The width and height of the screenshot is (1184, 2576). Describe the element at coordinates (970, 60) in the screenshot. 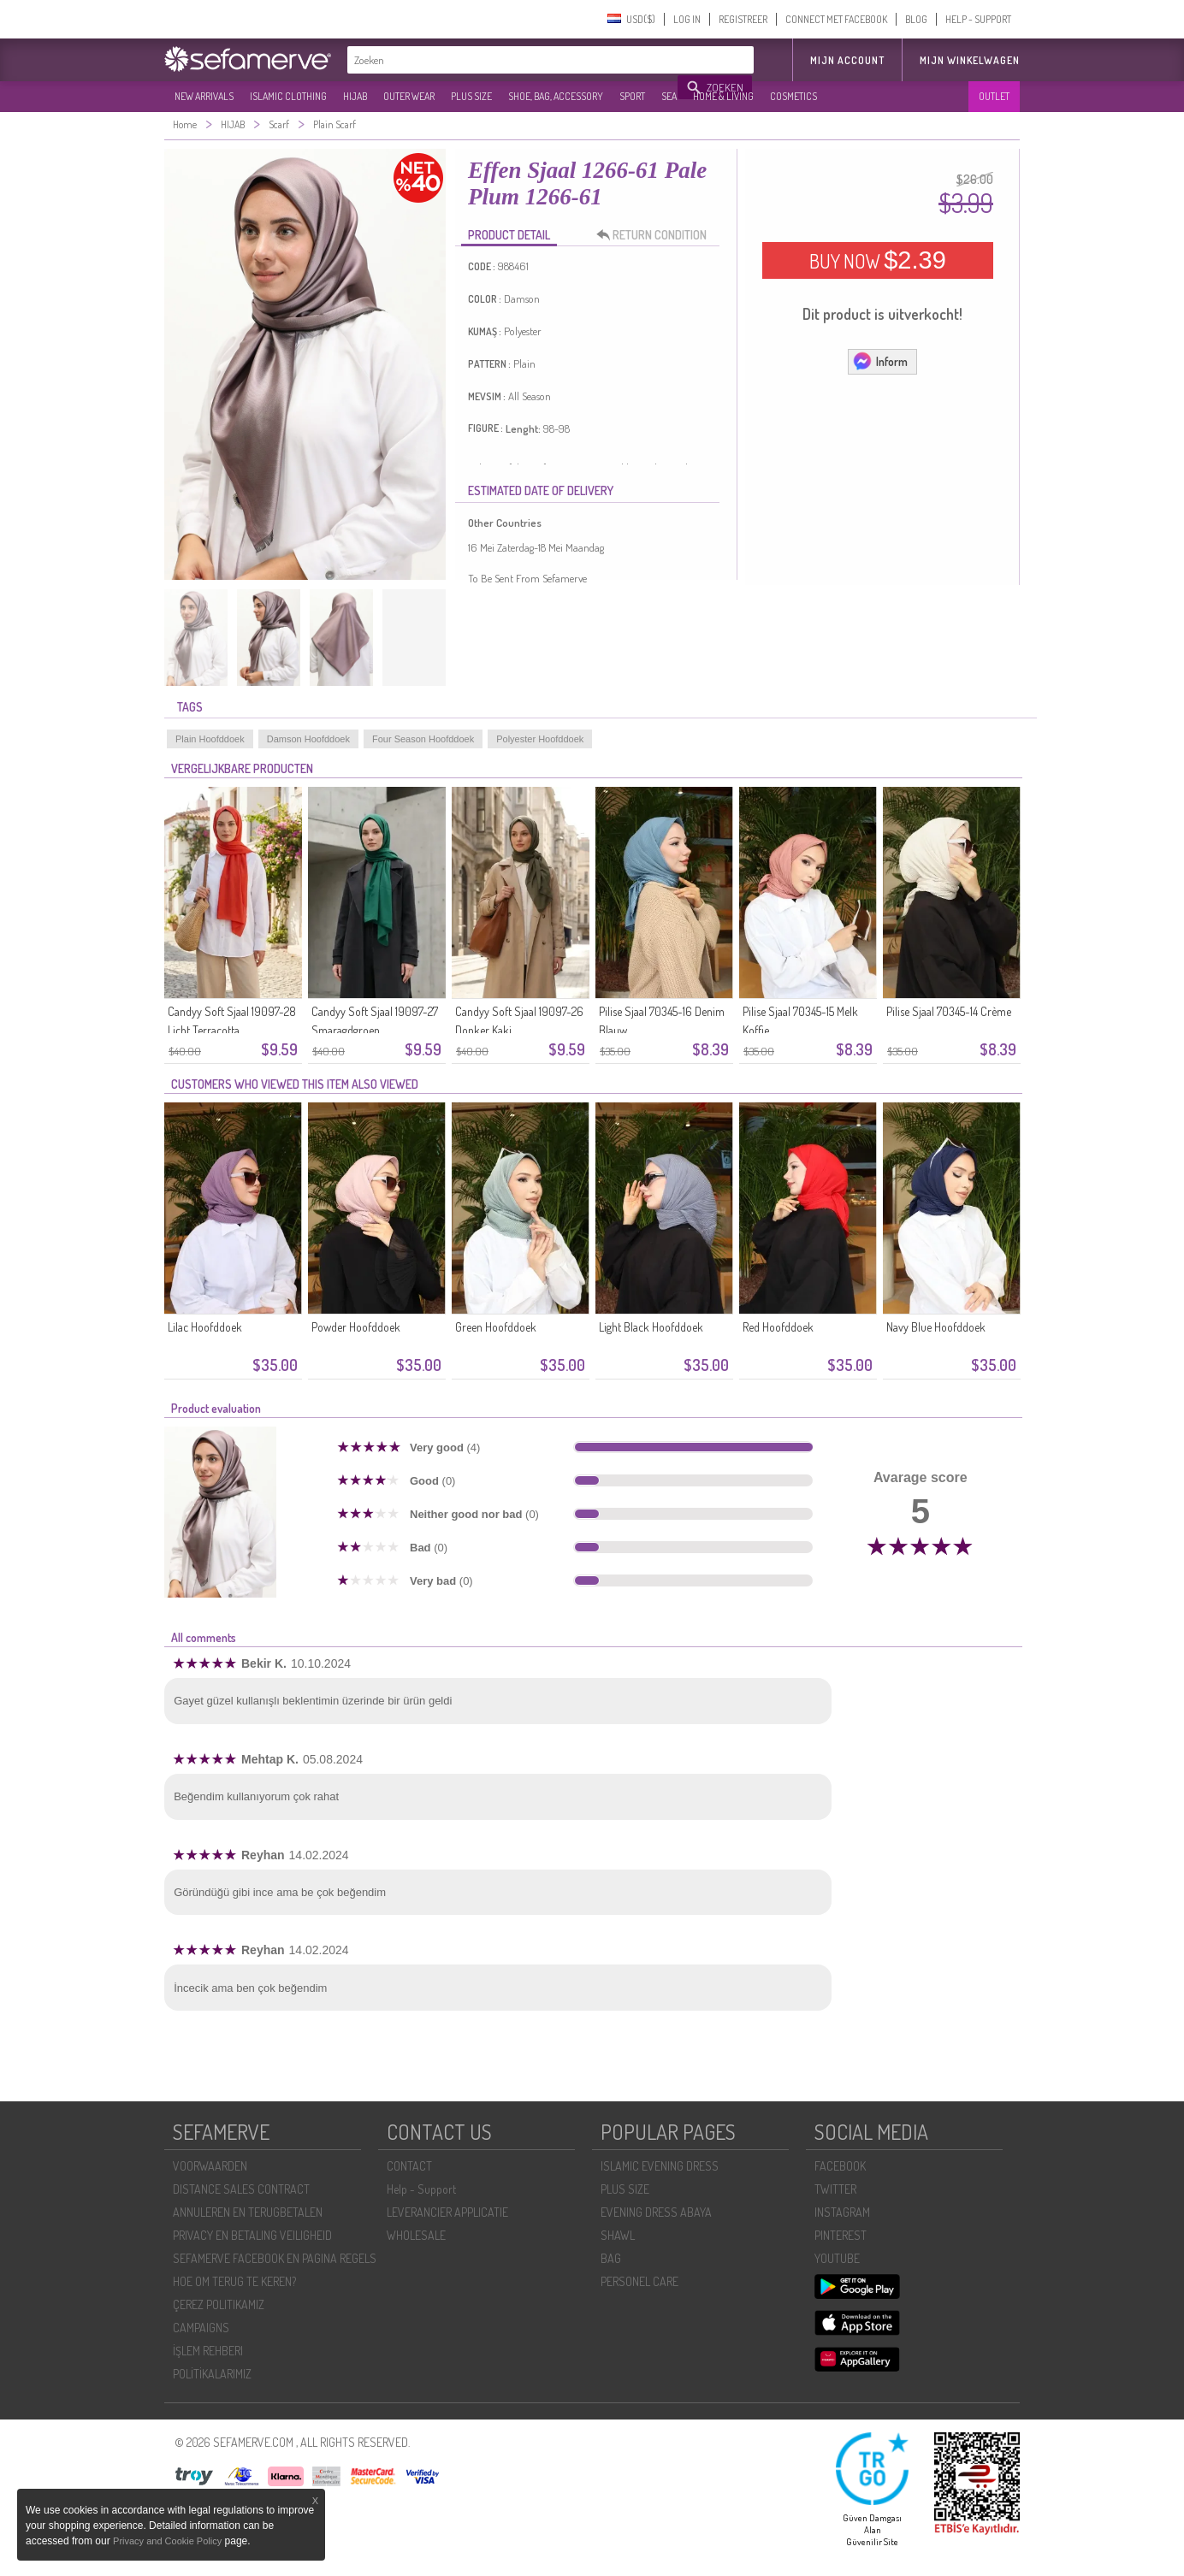

I see `Mijn winkelwagen` at that location.